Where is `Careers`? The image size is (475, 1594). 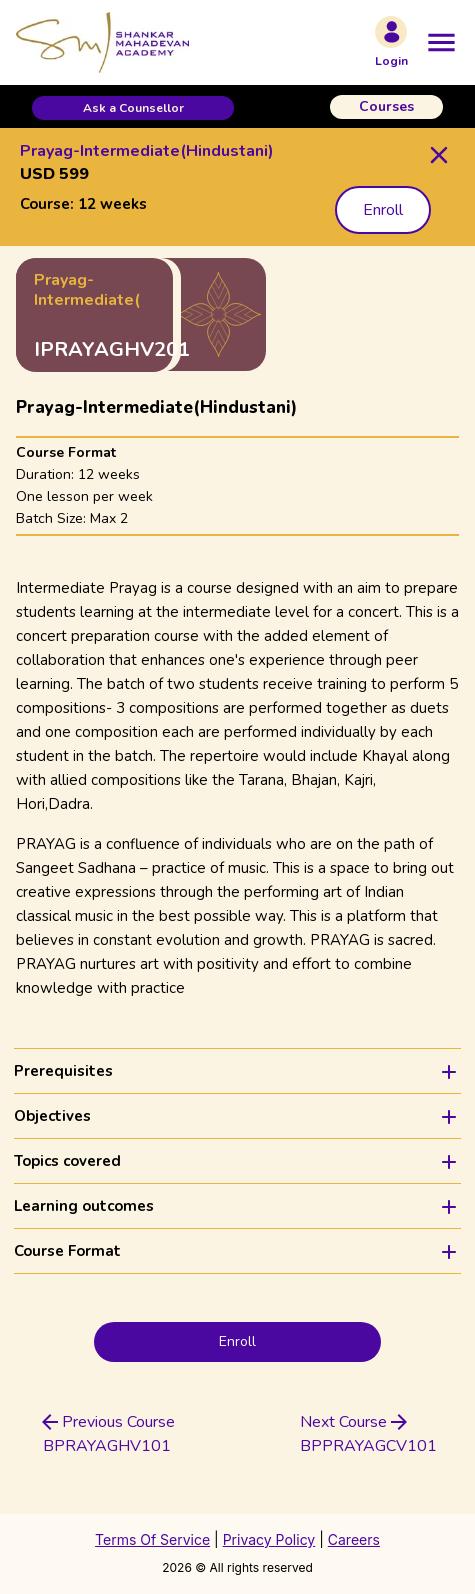
Careers is located at coordinates (354, 1539).